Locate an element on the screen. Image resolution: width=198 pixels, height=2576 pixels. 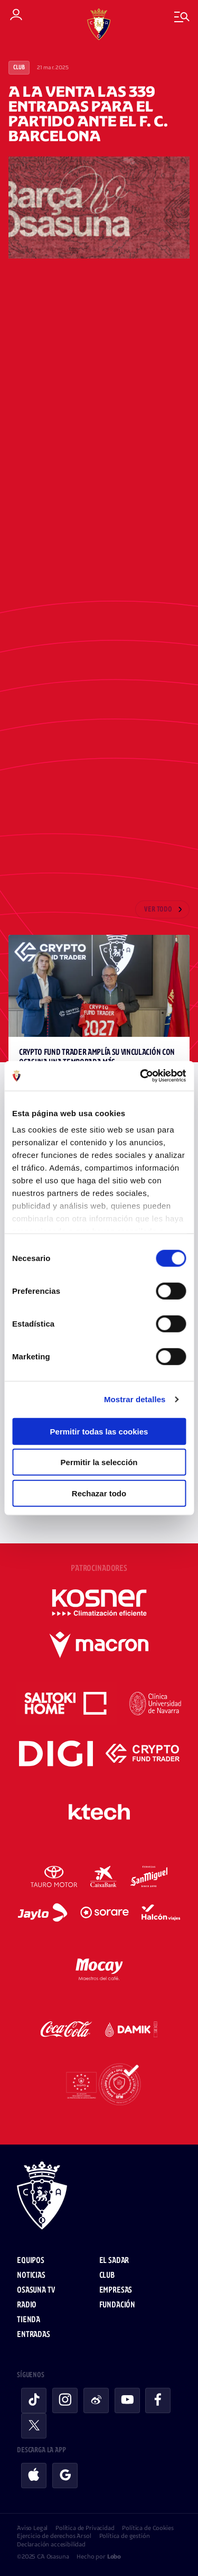
Radio is located at coordinates (26, 2305).